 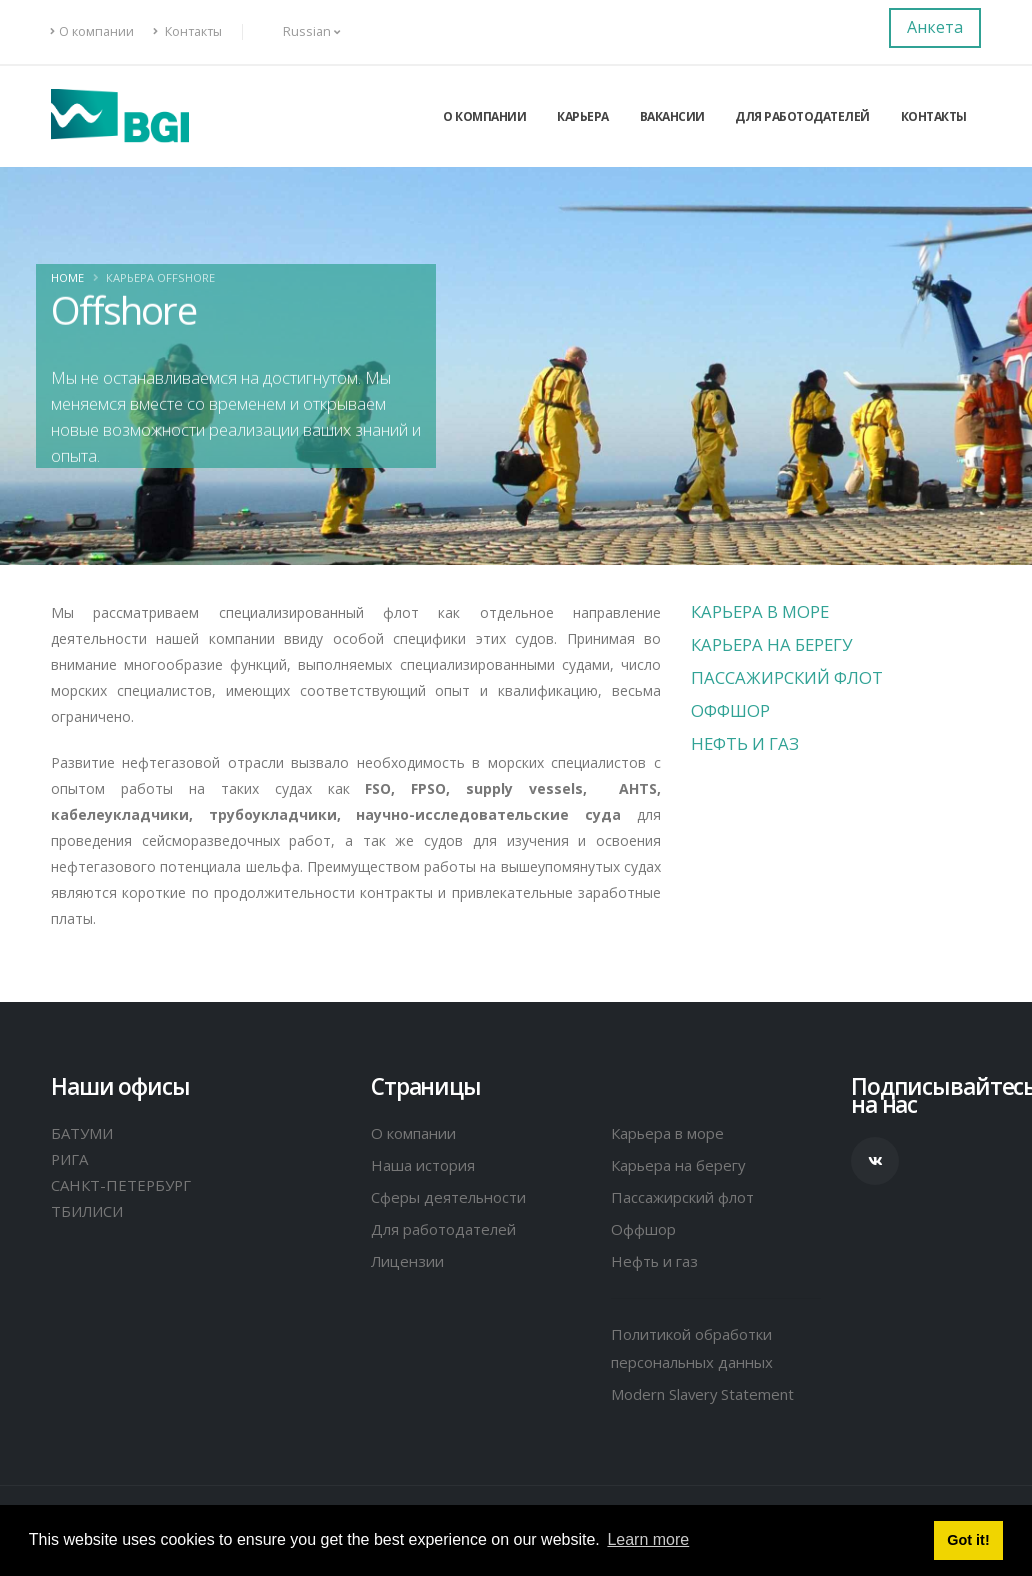 I want to click on Наша история, so click(x=425, y=1165).